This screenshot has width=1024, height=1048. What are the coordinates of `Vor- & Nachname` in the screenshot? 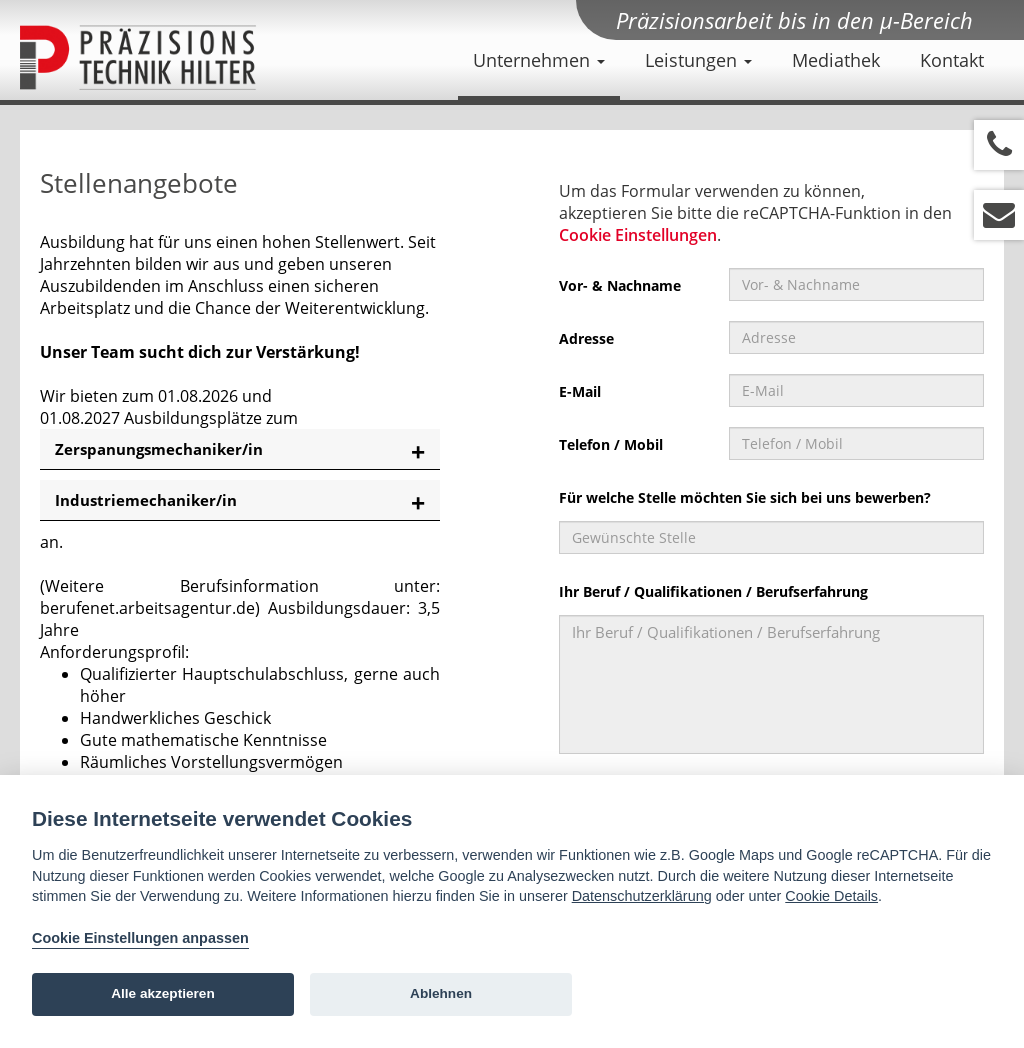 It's located at (620, 285).